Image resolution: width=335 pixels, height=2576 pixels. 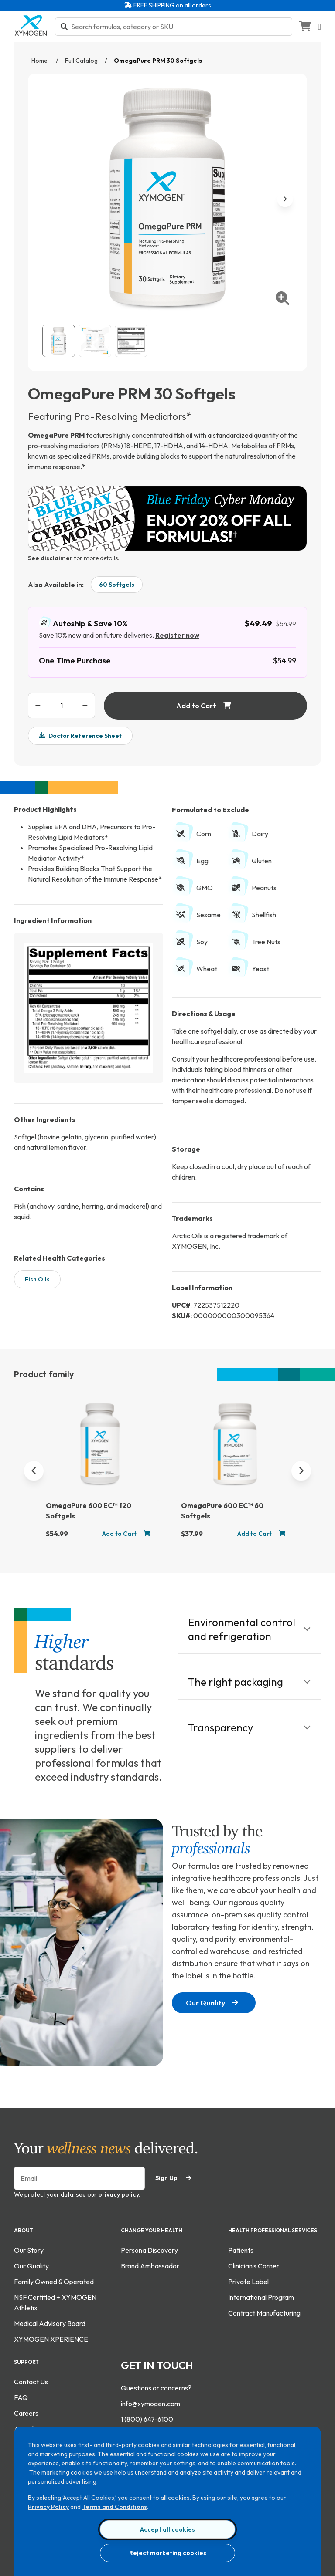 I want to click on Medical Advisory Board, so click(x=49, y=2323).